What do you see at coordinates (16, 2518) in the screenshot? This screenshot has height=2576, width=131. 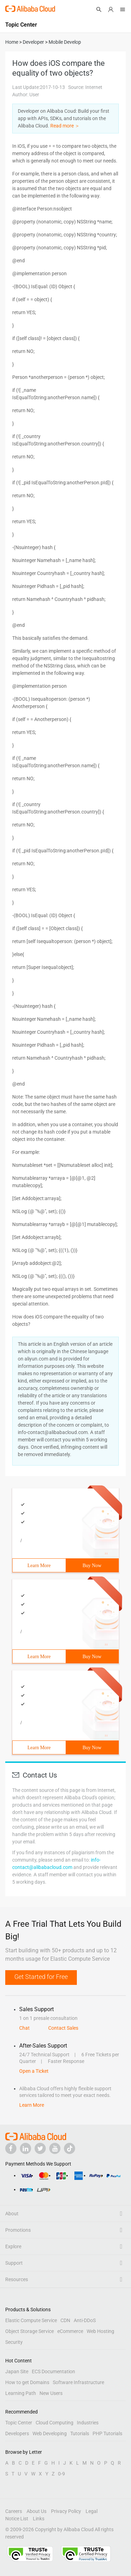 I see `Notice List` at bounding box center [16, 2518].